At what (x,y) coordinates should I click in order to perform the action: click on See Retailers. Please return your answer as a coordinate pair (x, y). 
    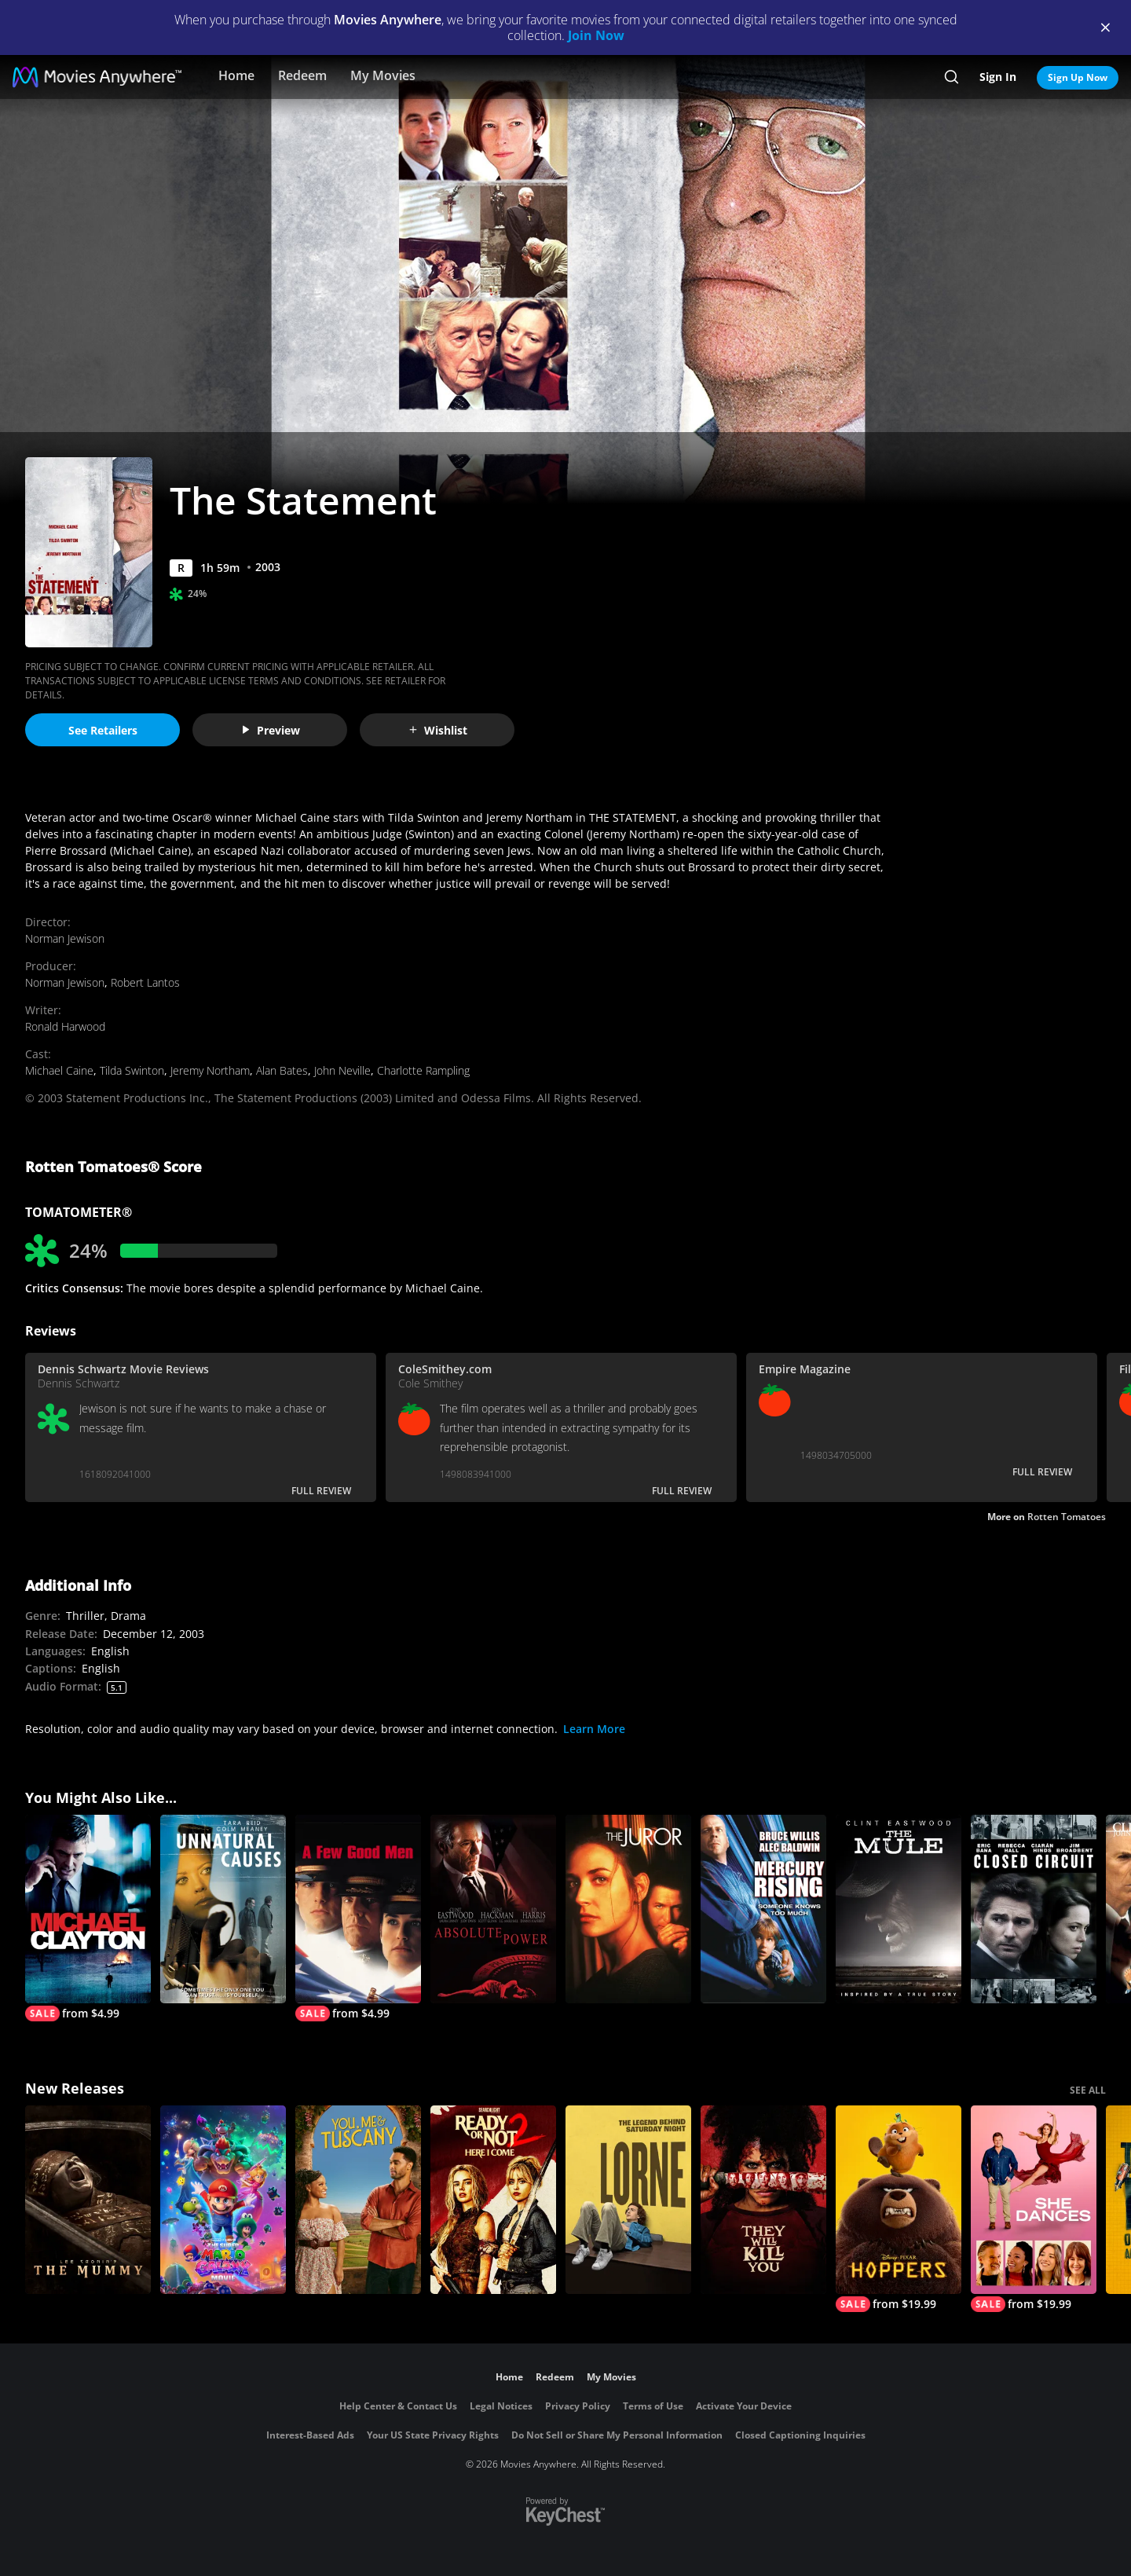
    Looking at the image, I should click on (102, 730).